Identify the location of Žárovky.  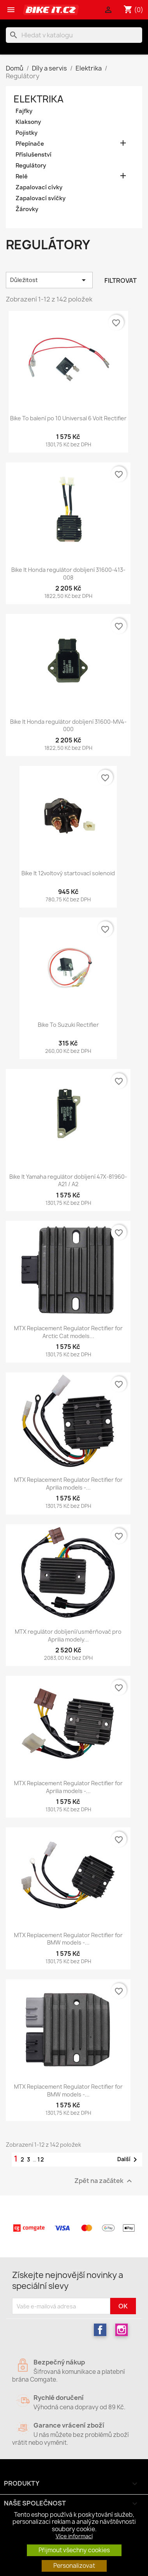
(27, 209).